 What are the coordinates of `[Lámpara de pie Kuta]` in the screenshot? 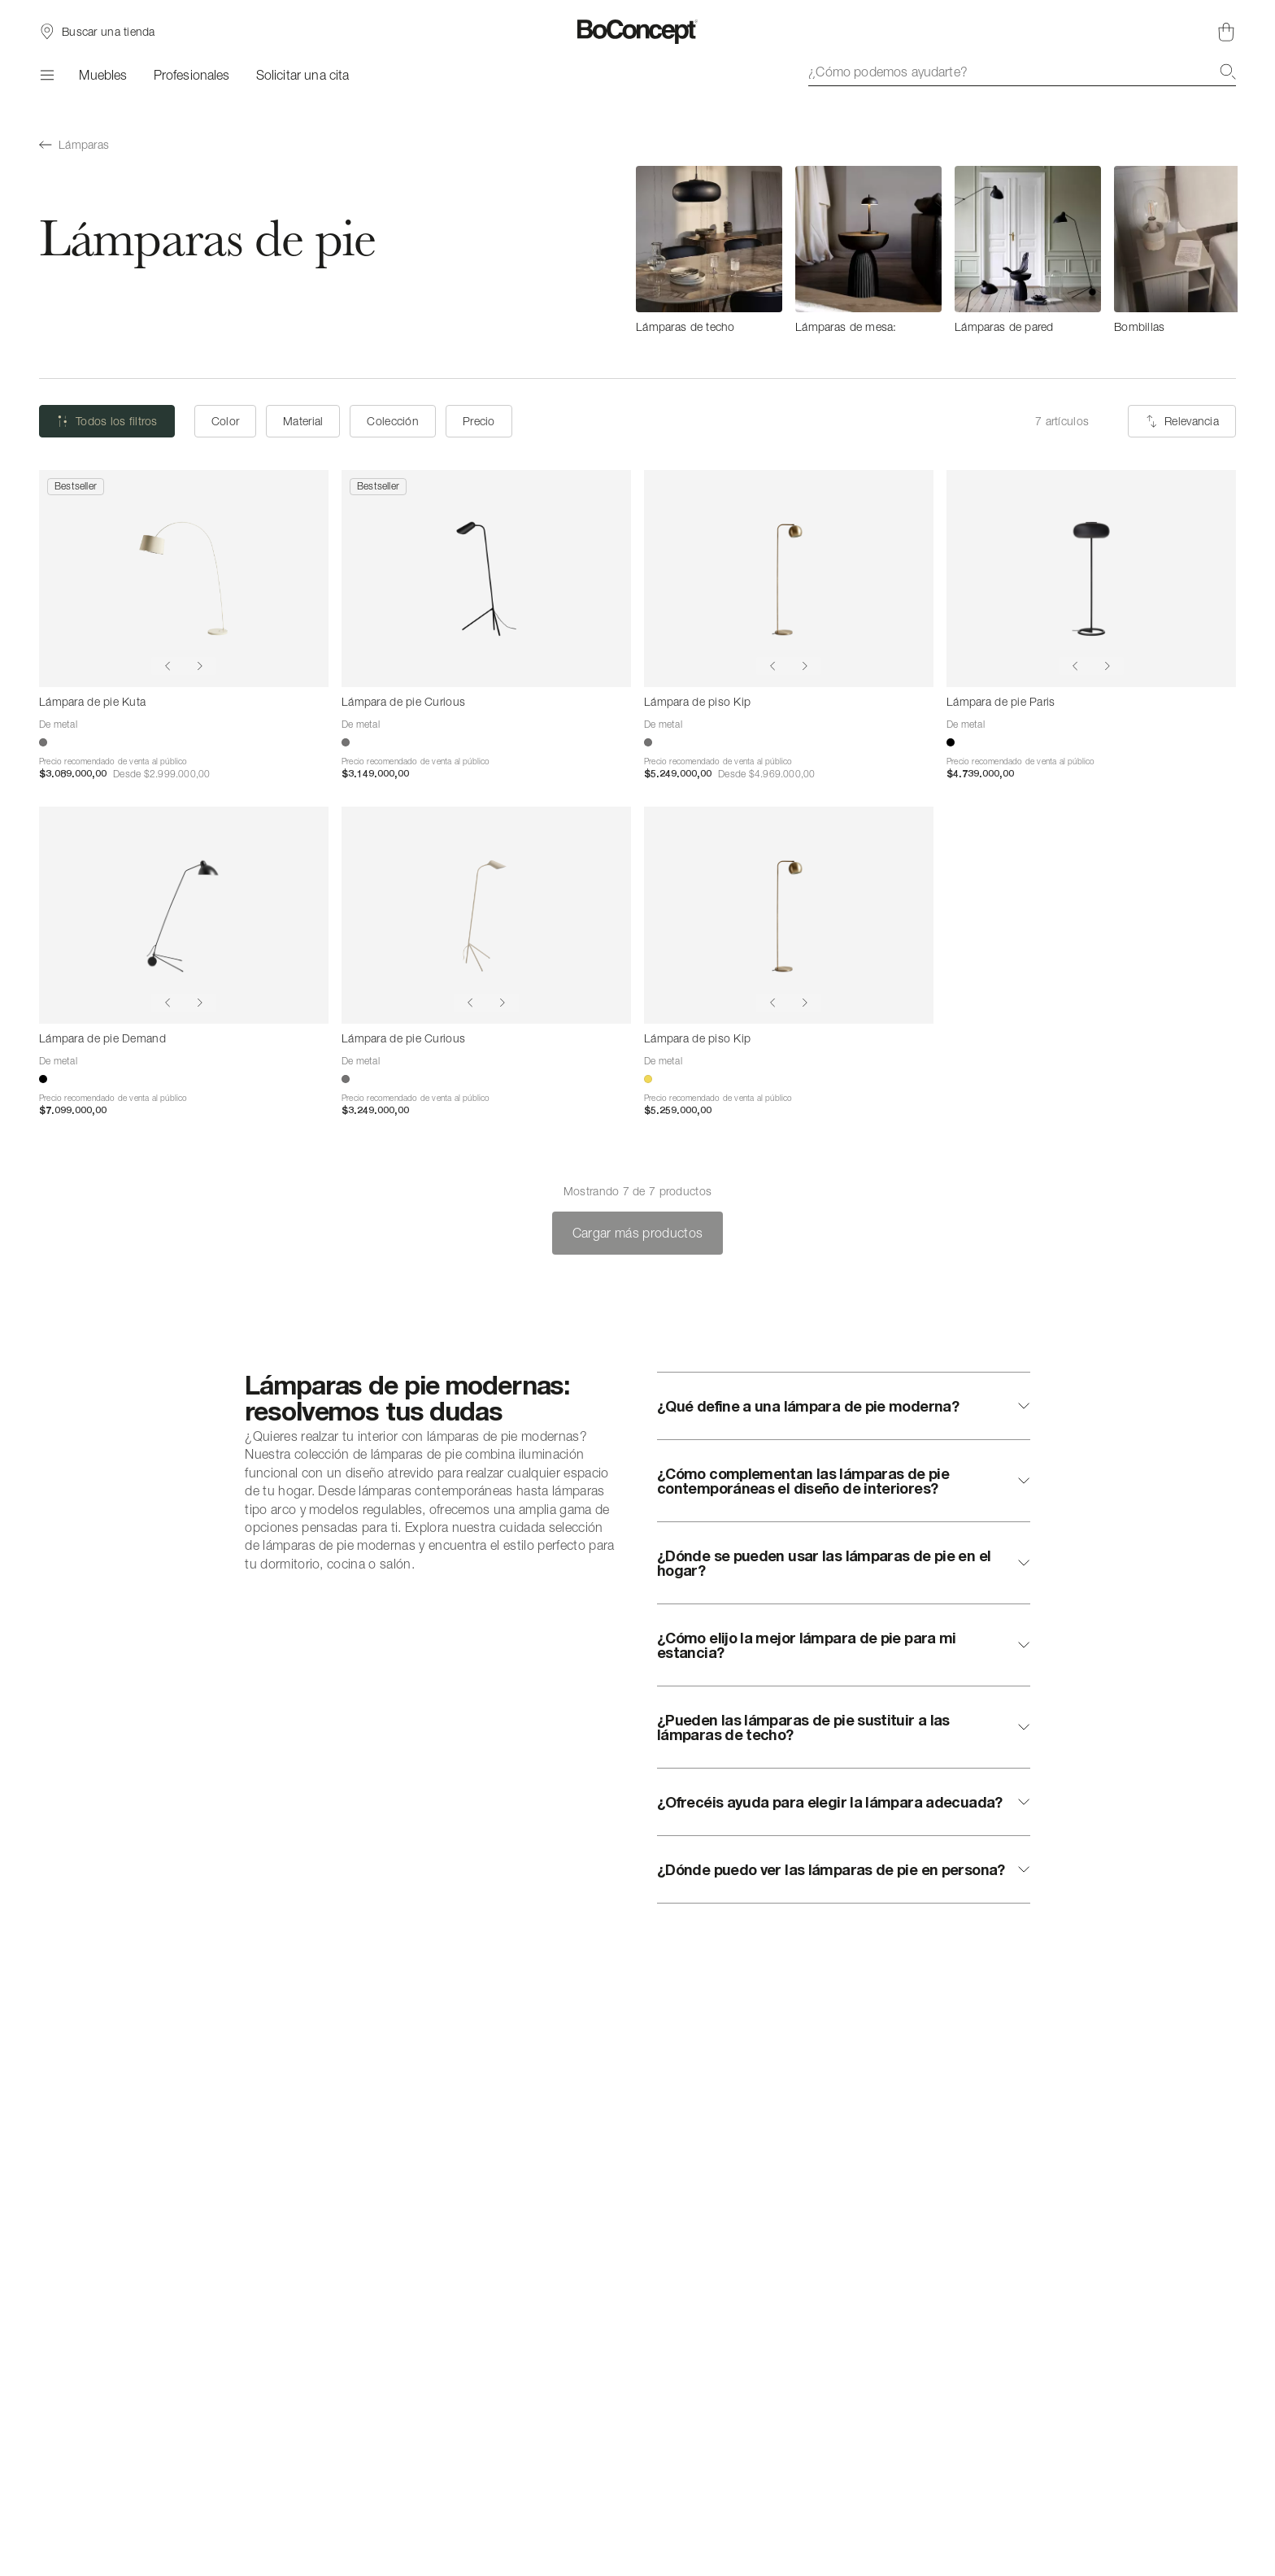 It's located at (184, 578).